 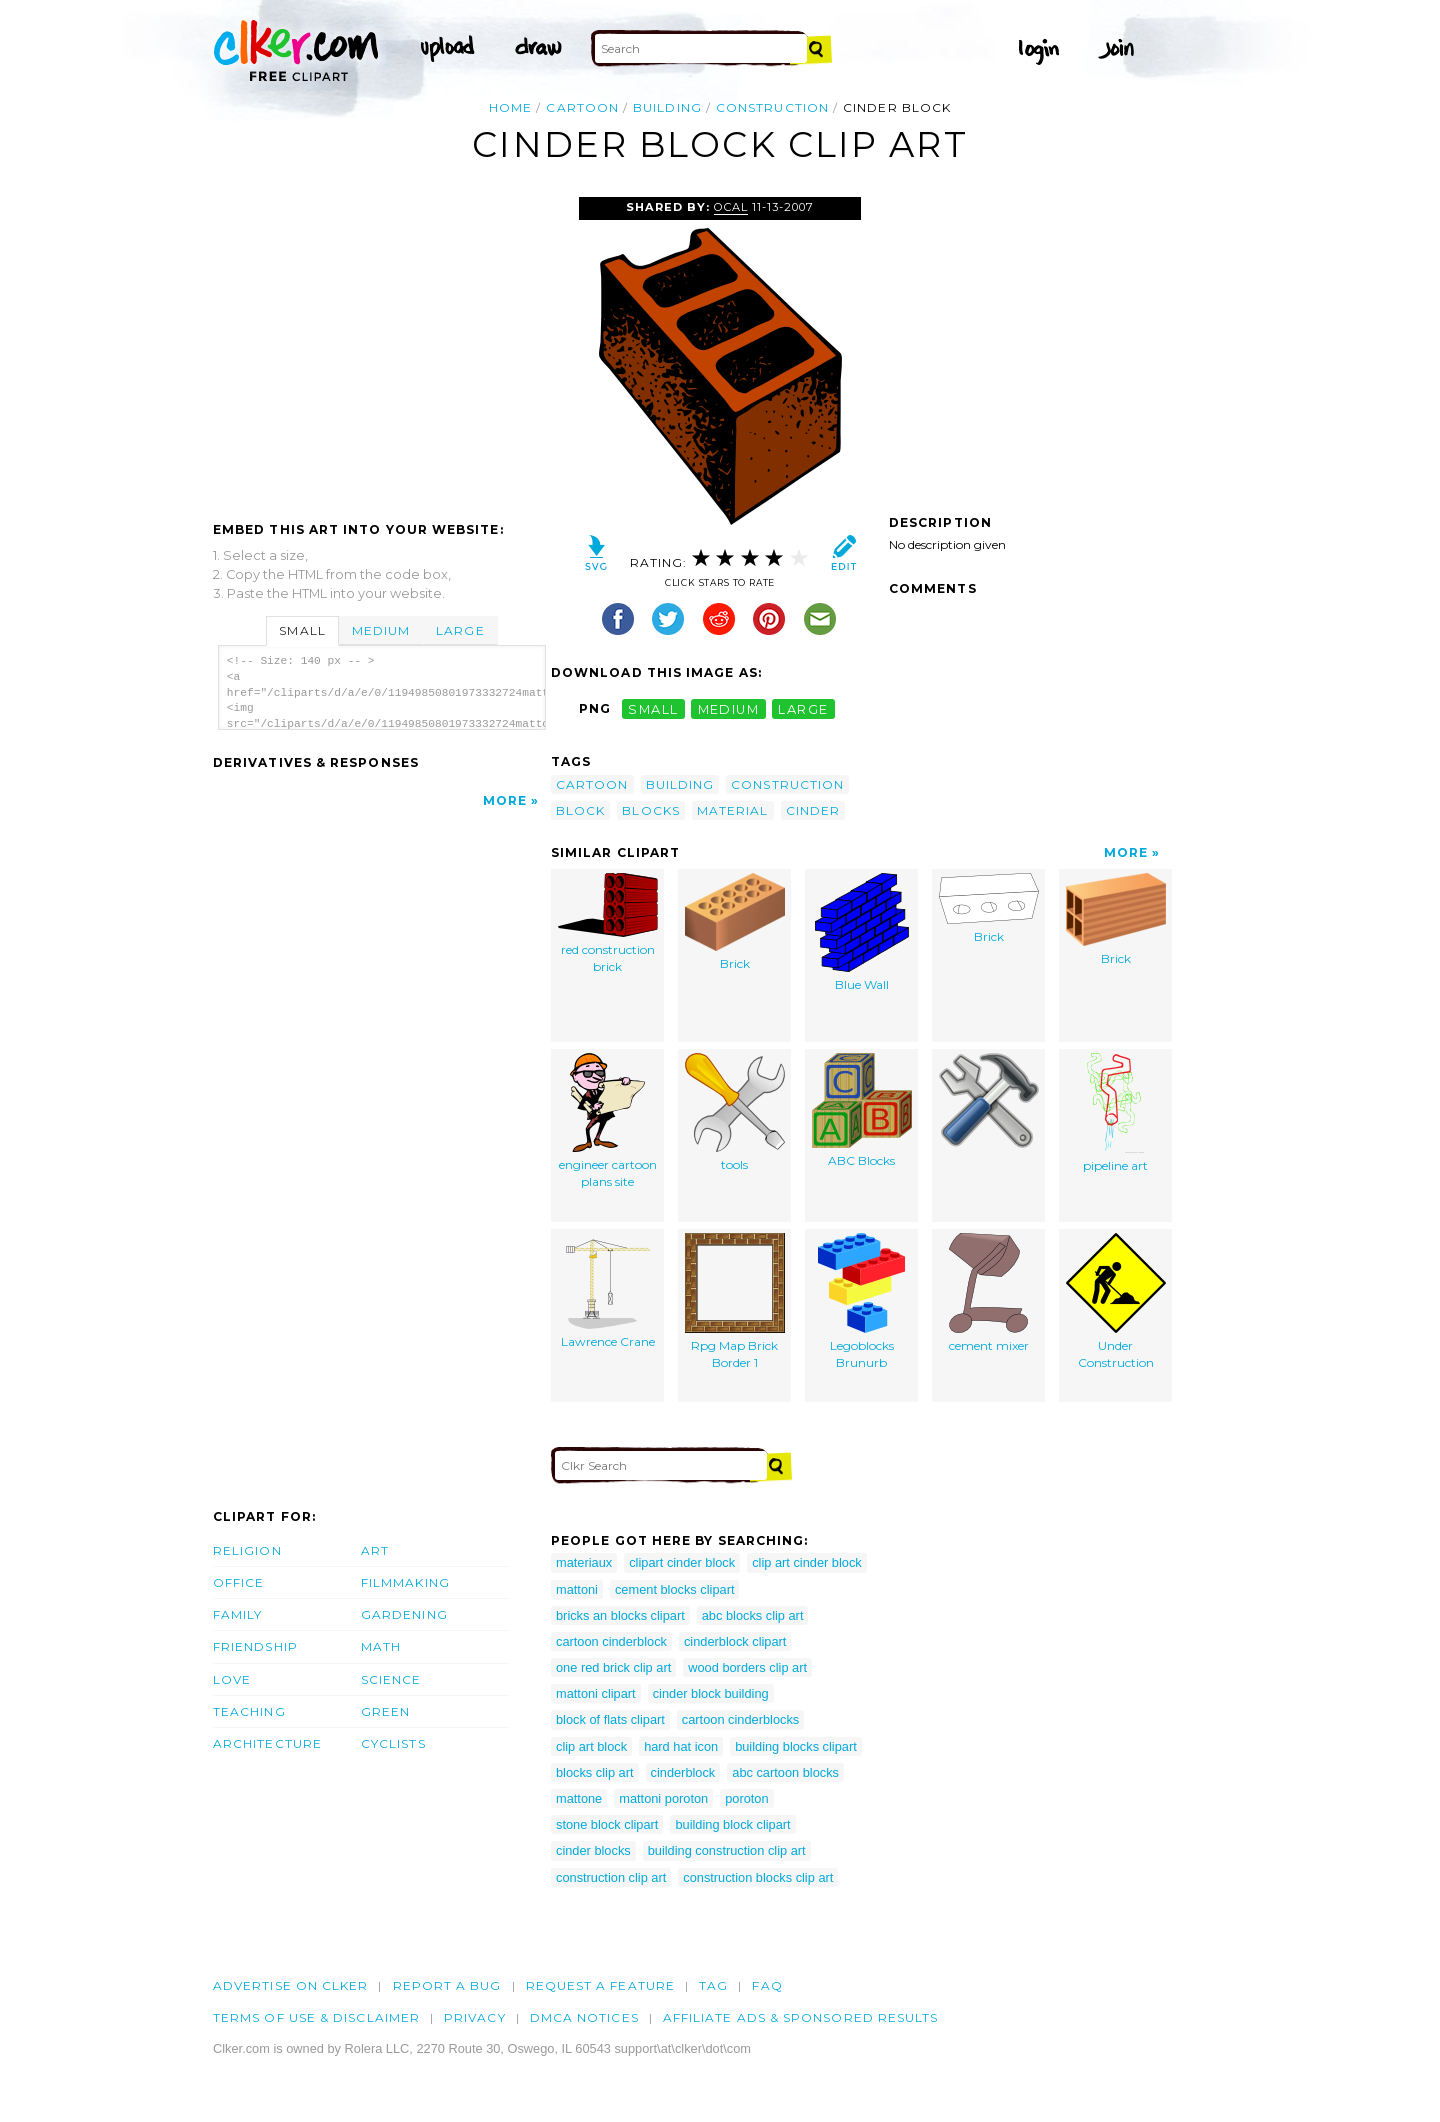 What do you see at coordinates (989, 1293) in the screenshot?
I see `cement mixer` at bounding box center [989, 1293].